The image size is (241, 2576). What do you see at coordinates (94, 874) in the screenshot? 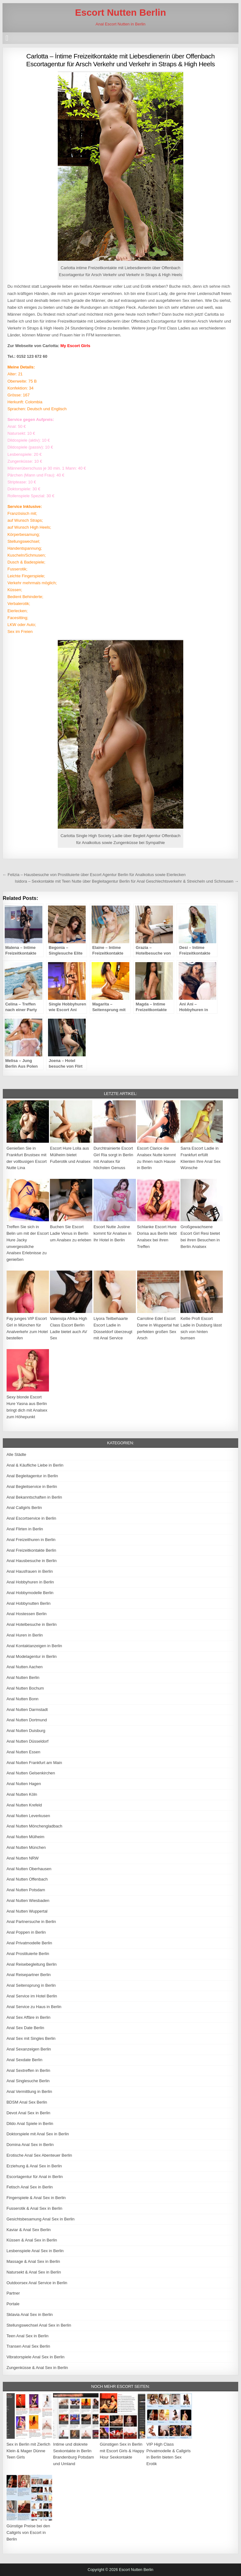
I see `← Felizia – Hausbesuche von Prostituierte über Escort Agentur Berlin für Analkoitus sowie Eierlecken` at bounding box center [94, 874].